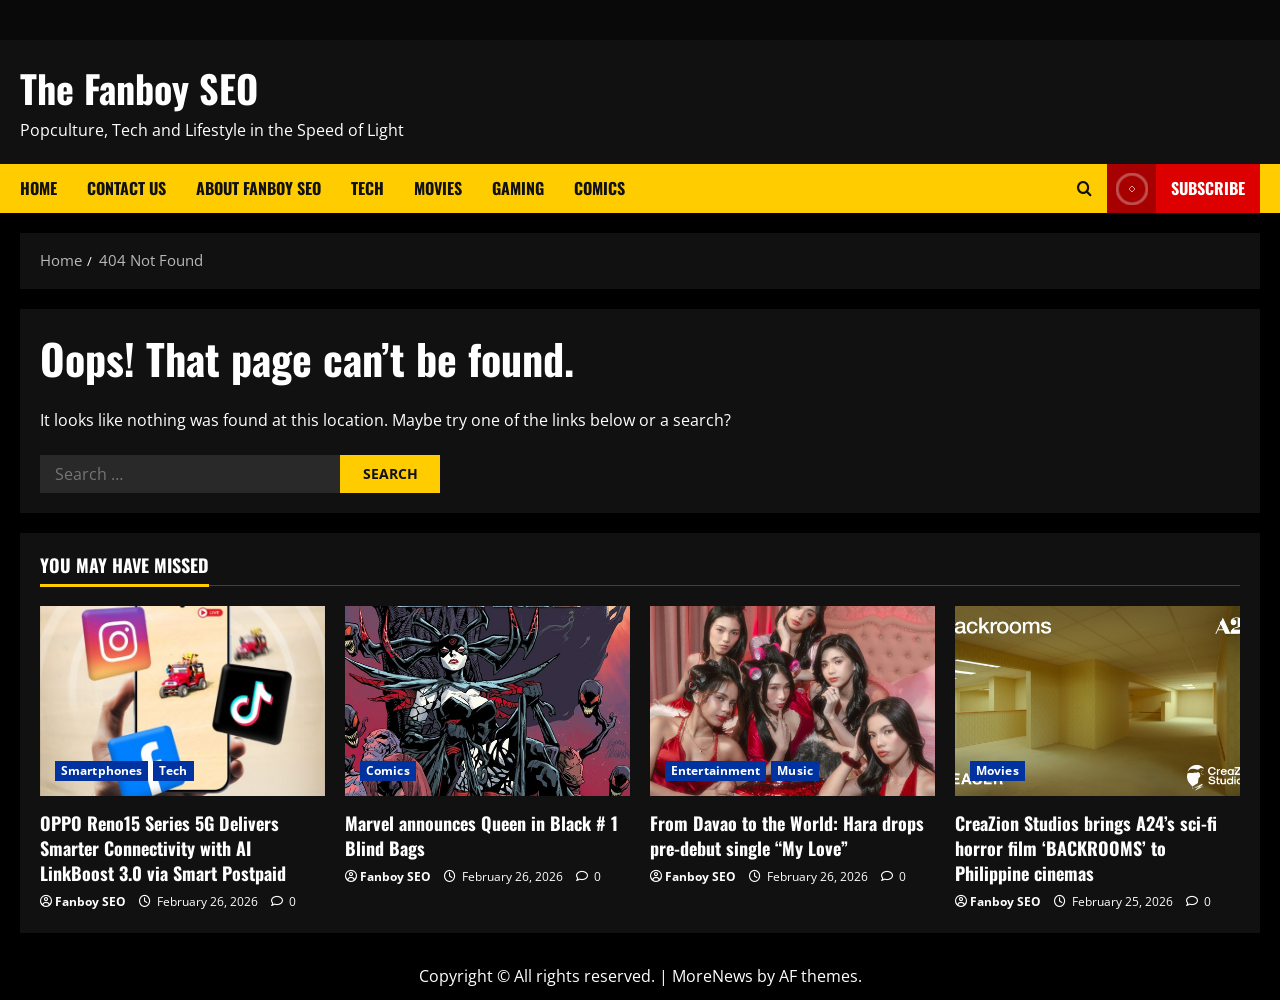  I want to click on Marvel announces Queen in Black # 1 Blind Bags, so click(481, 835).